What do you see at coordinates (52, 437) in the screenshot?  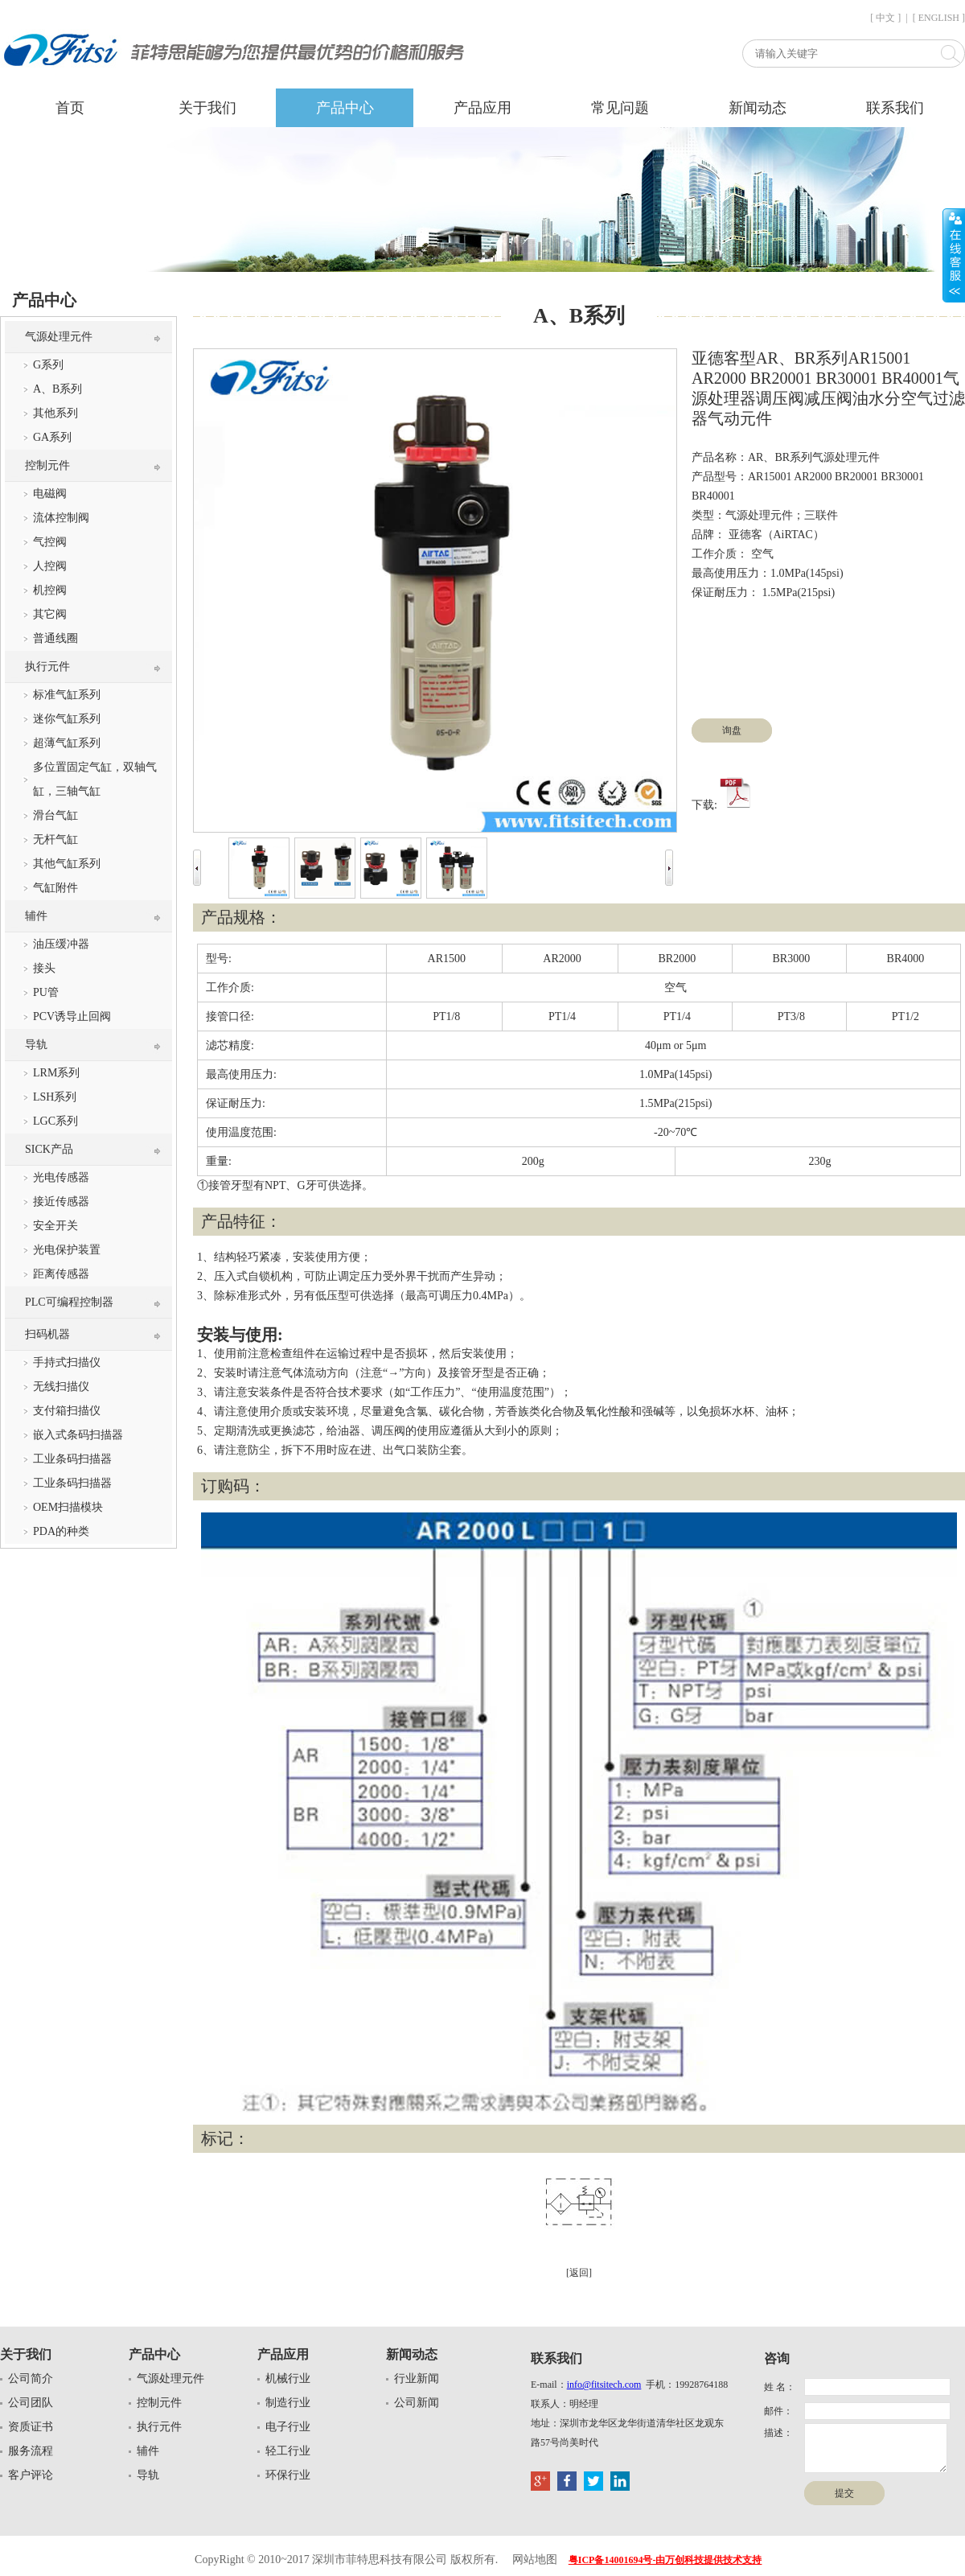 I see `GA系列` at bounding box center [52, 437].